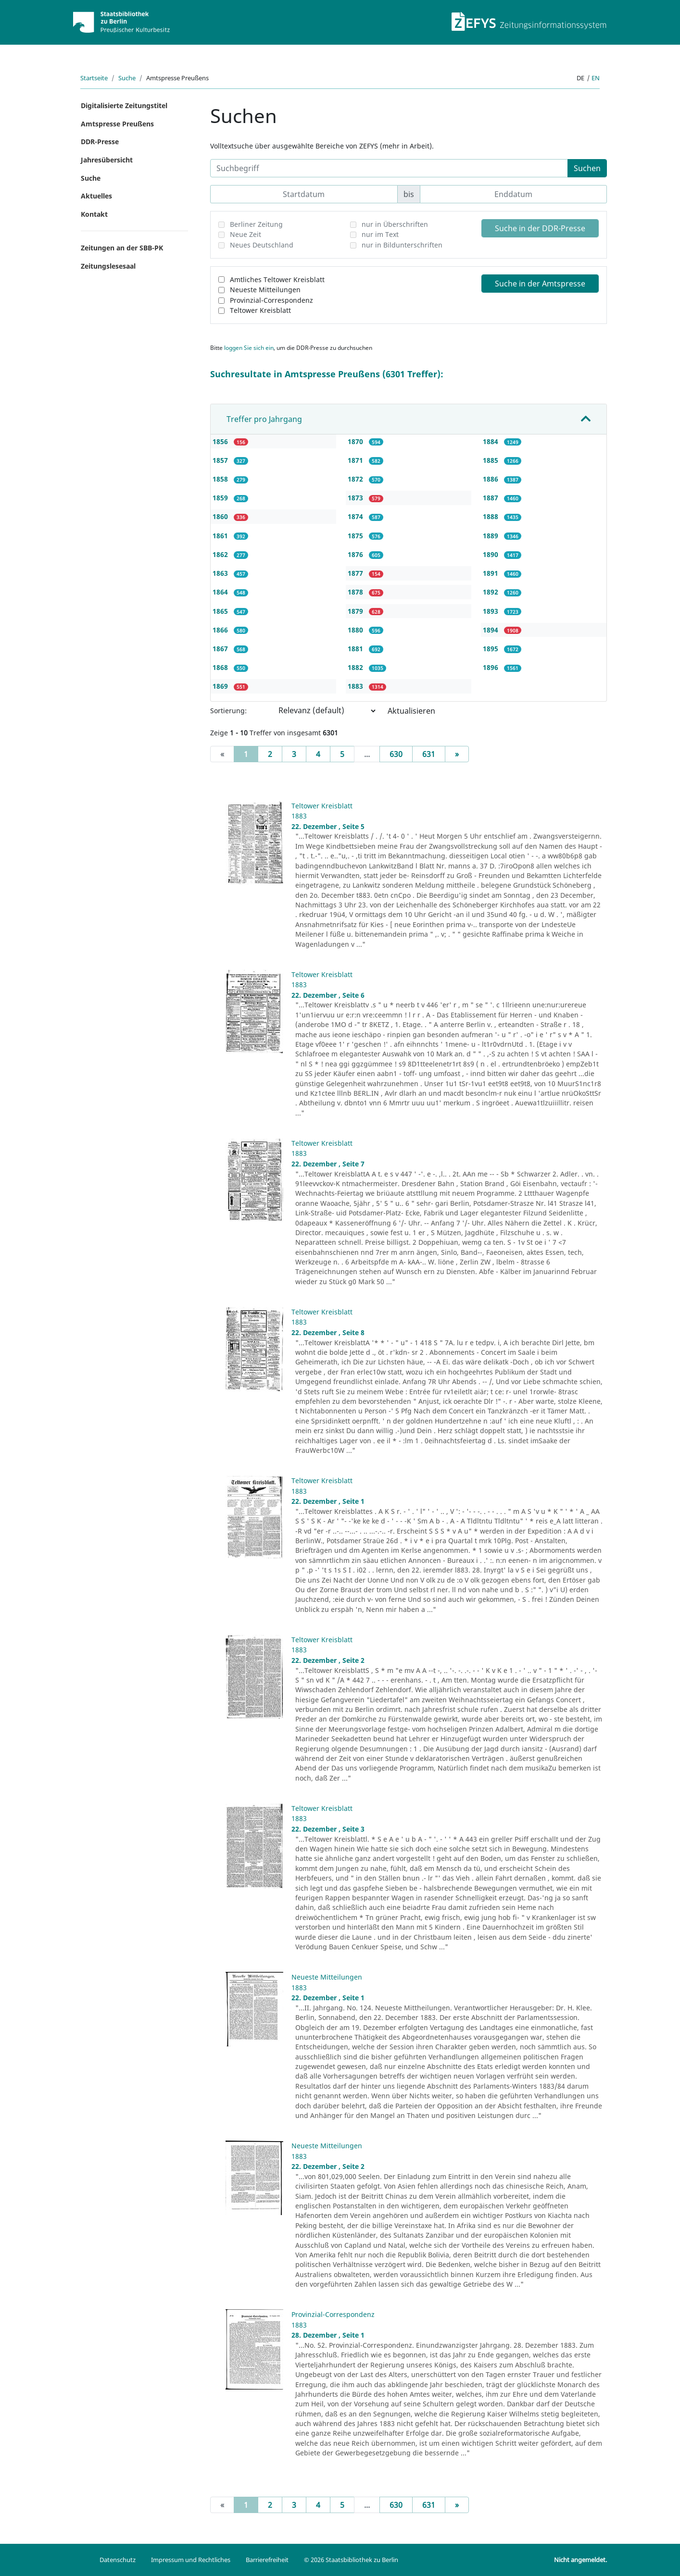  I want to click on 1887, so click(491, 497).